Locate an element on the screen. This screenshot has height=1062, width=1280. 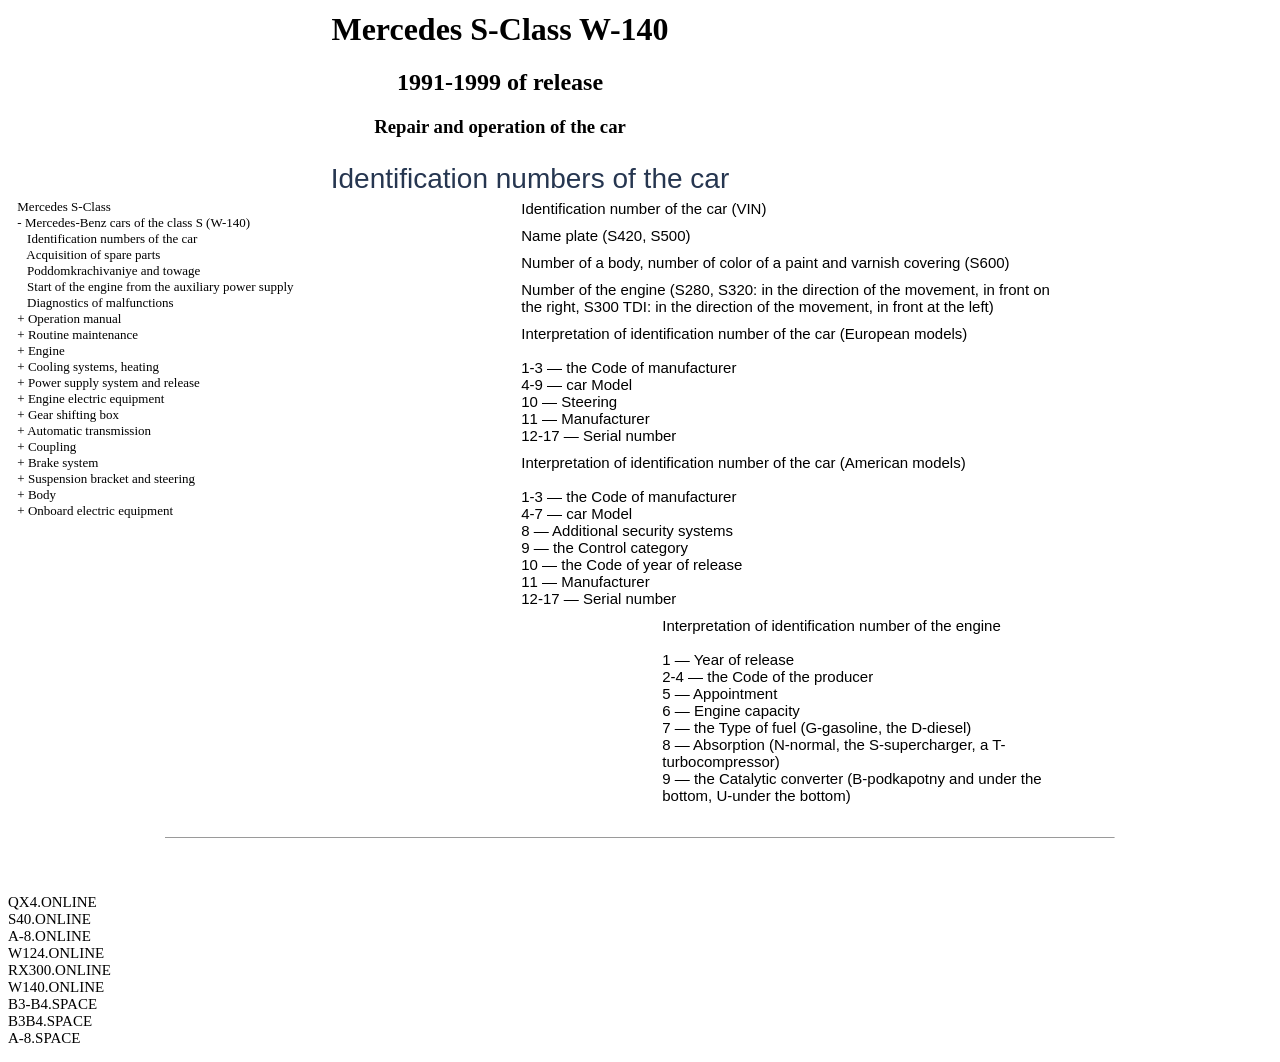
Acquisition of spare parts is located at coordinates (93, 254).